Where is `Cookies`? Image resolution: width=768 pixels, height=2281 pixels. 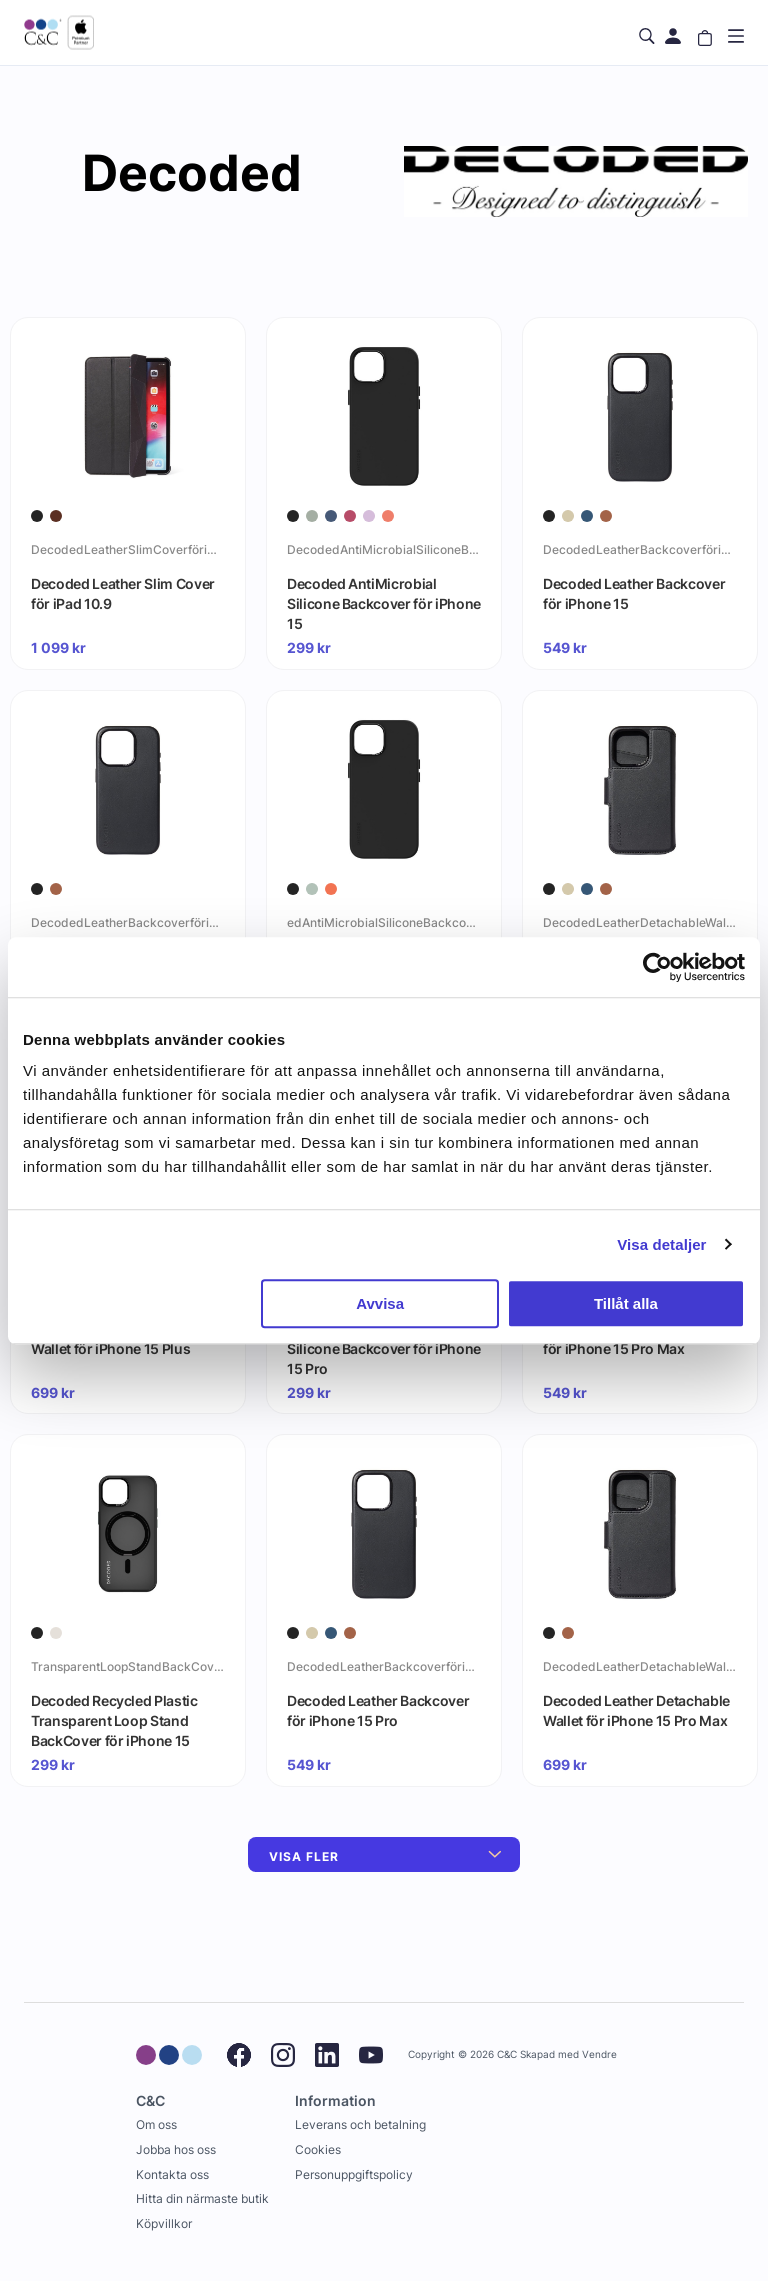
Cookies is located at coordinates (318, 2149).